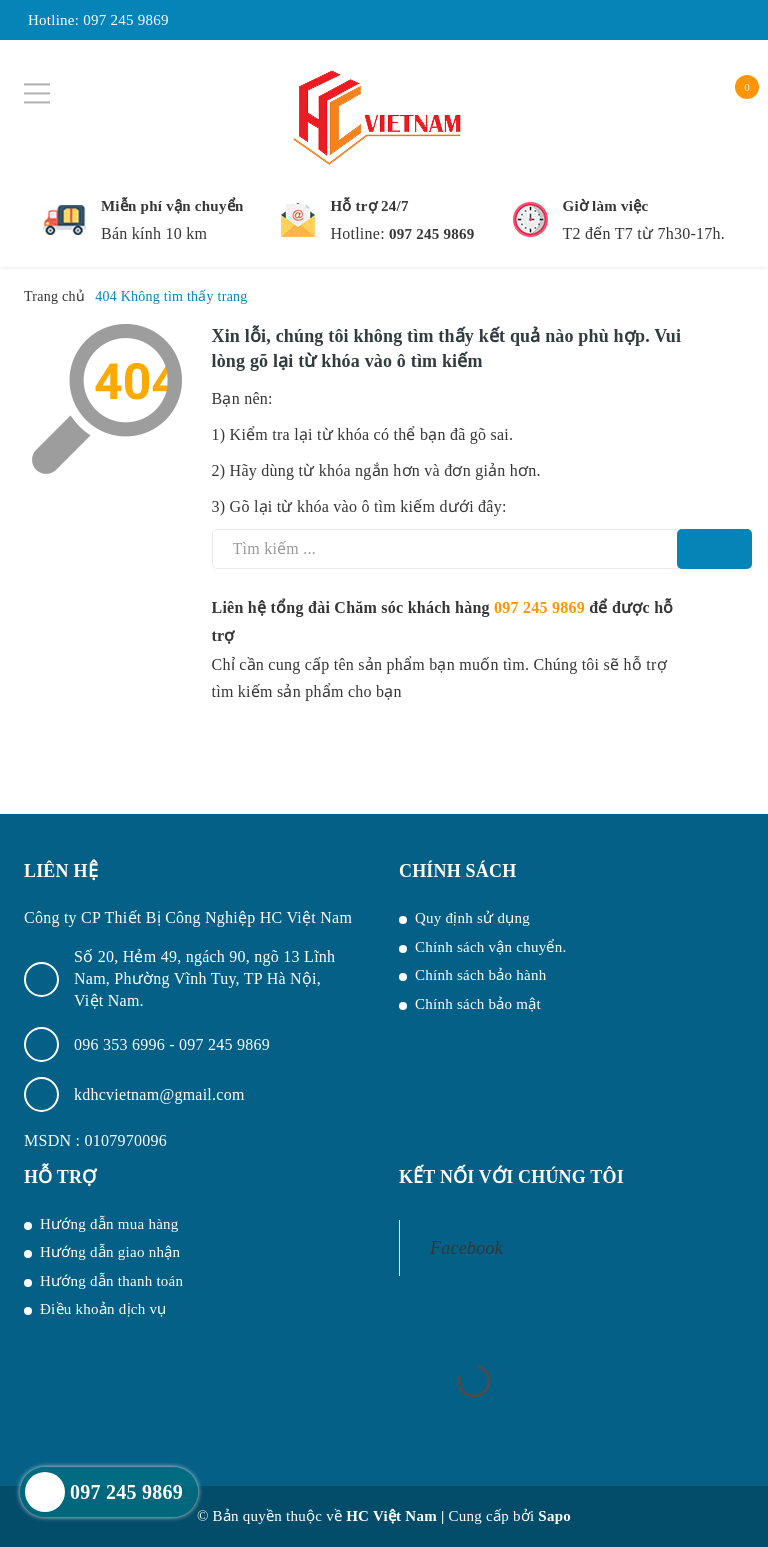 This screenshot has height=1547, width=768. I want to click on Hướng dẫn mua hàng, so click(109, 1224).